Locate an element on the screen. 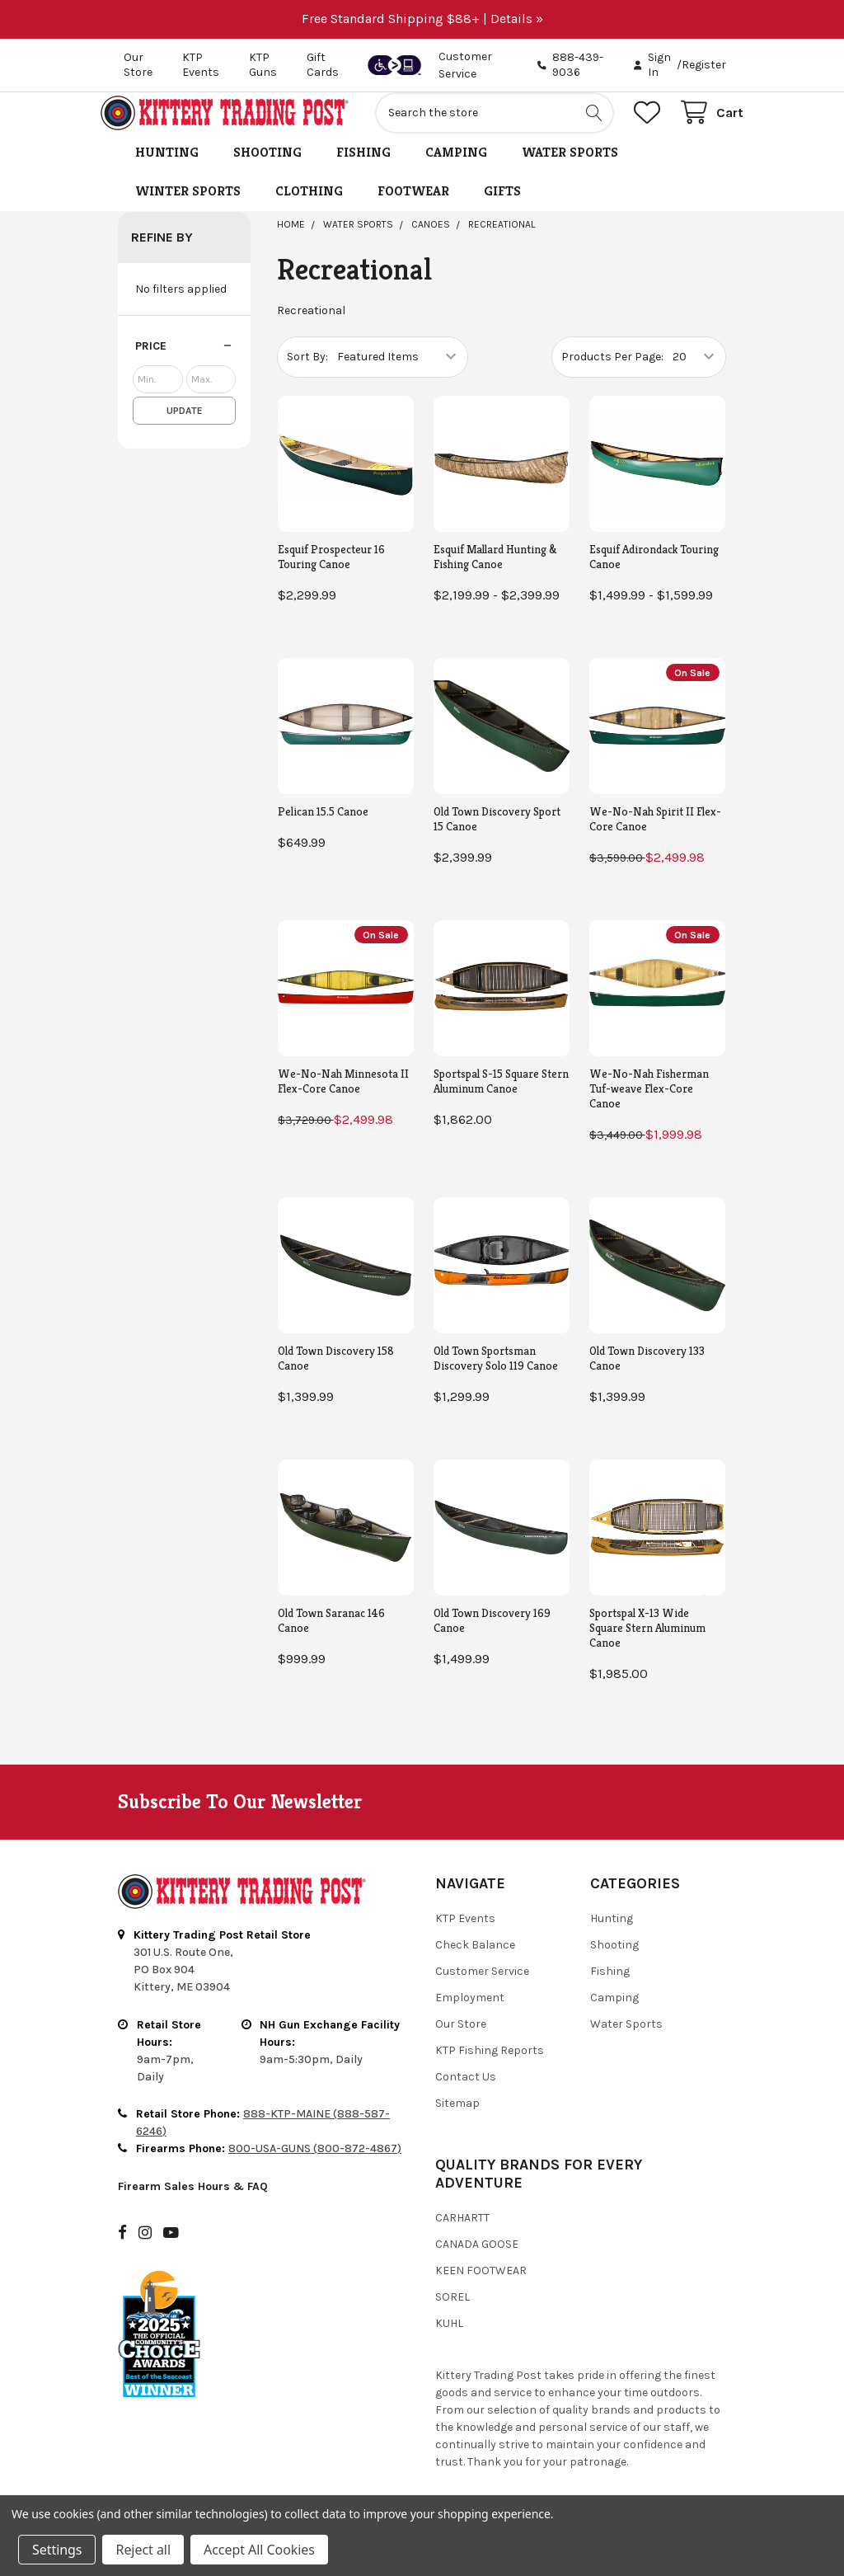 This screenshot has width=844, height=2576. KTP Guns is located at coordinates (263, 64).